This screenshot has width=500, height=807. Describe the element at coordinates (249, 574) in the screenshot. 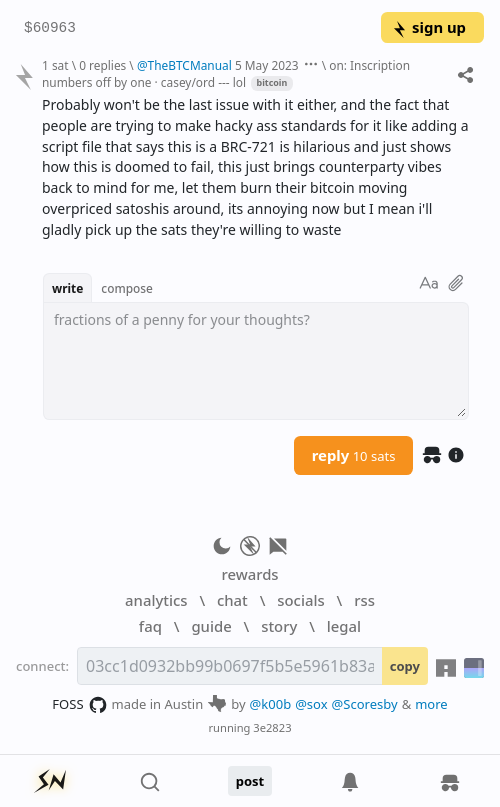

I see `rewards` at that location.